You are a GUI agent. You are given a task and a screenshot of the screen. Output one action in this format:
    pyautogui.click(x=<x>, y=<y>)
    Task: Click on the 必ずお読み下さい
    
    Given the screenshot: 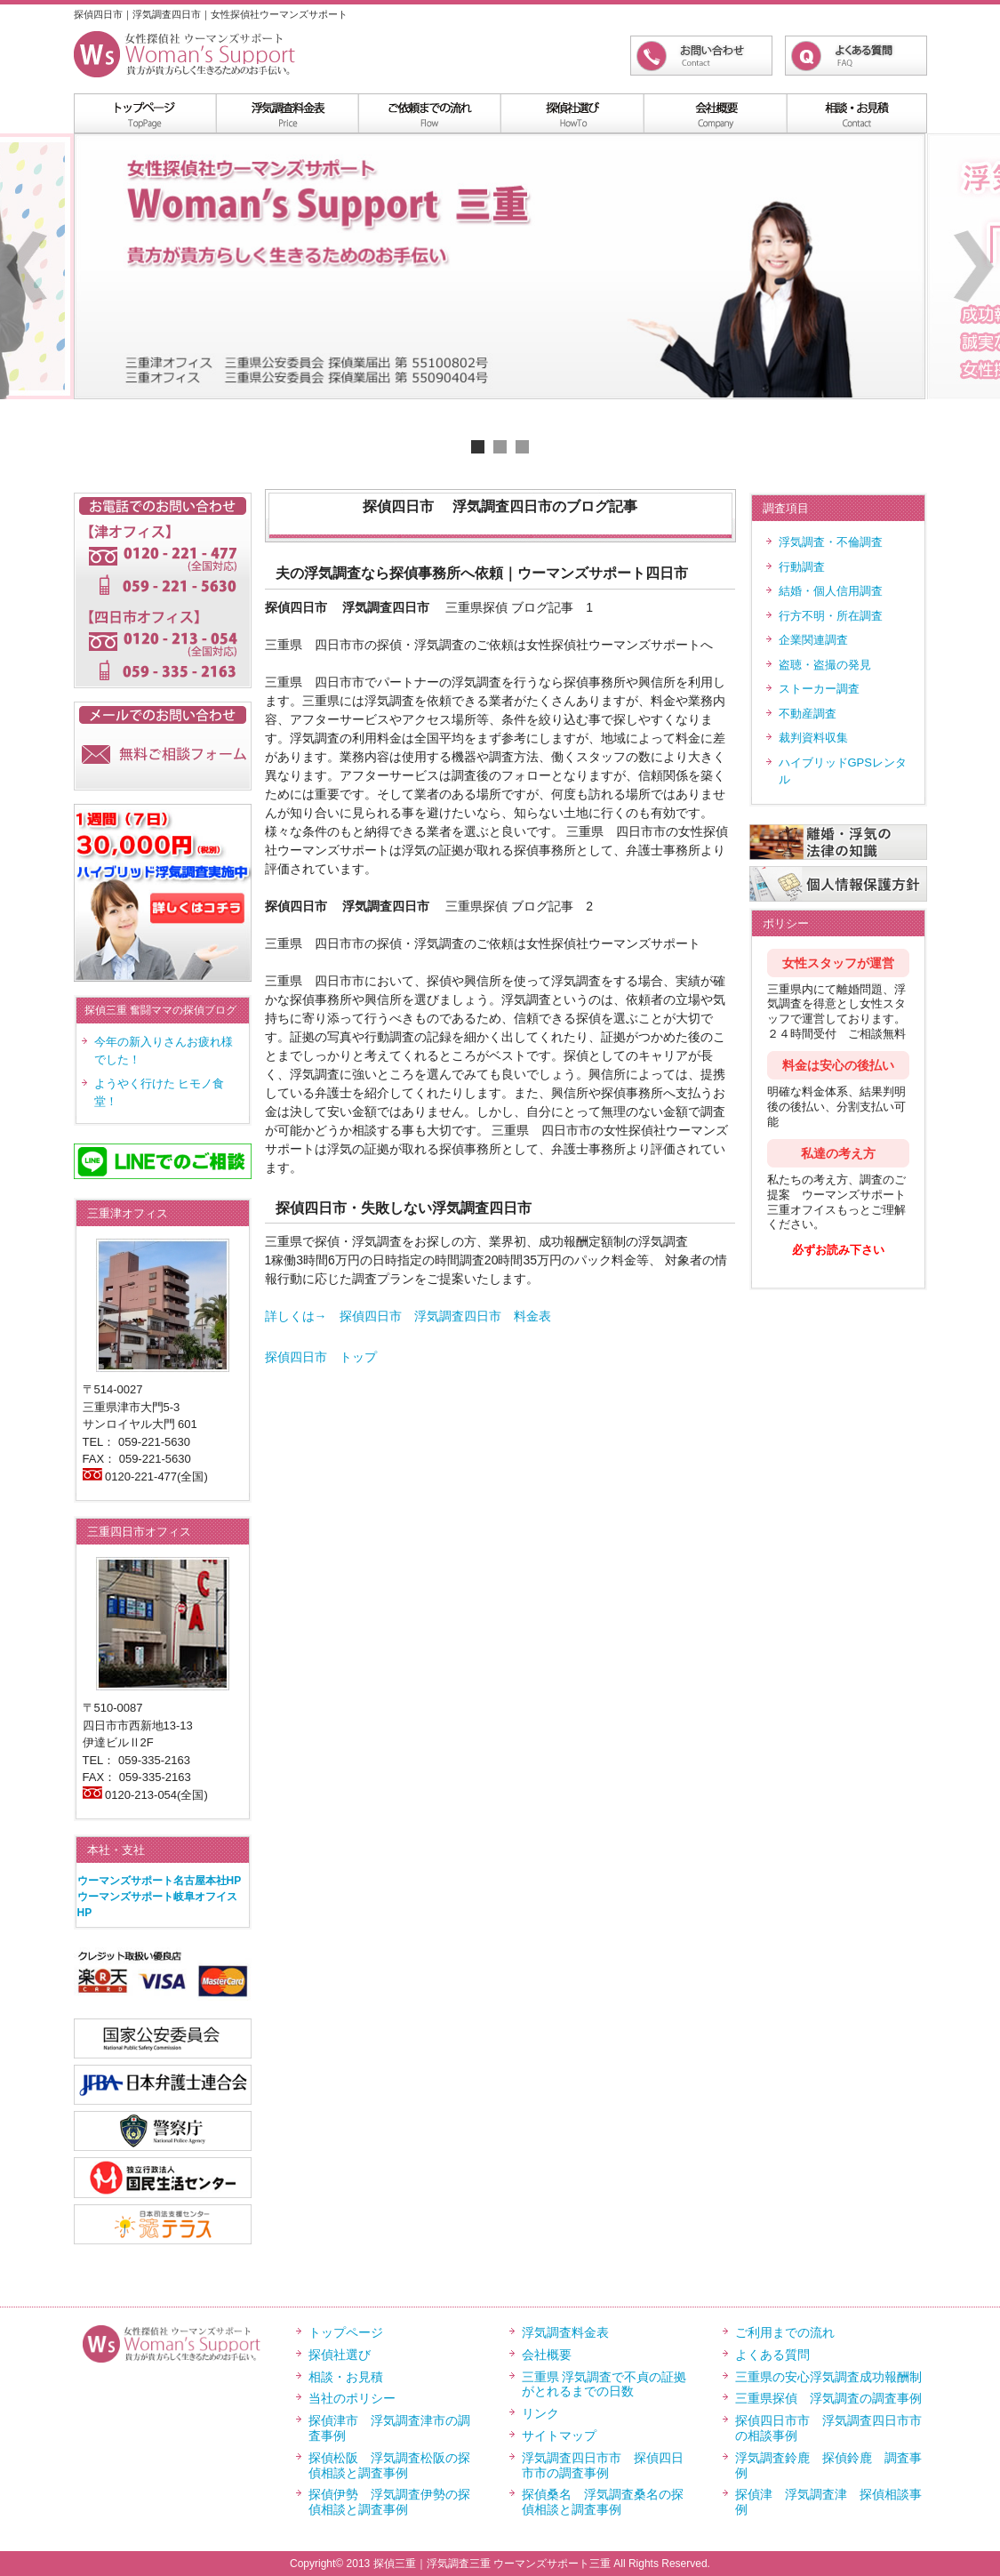 What is the action you would take?
    pyautogui.click(x=838, y=1249)
    